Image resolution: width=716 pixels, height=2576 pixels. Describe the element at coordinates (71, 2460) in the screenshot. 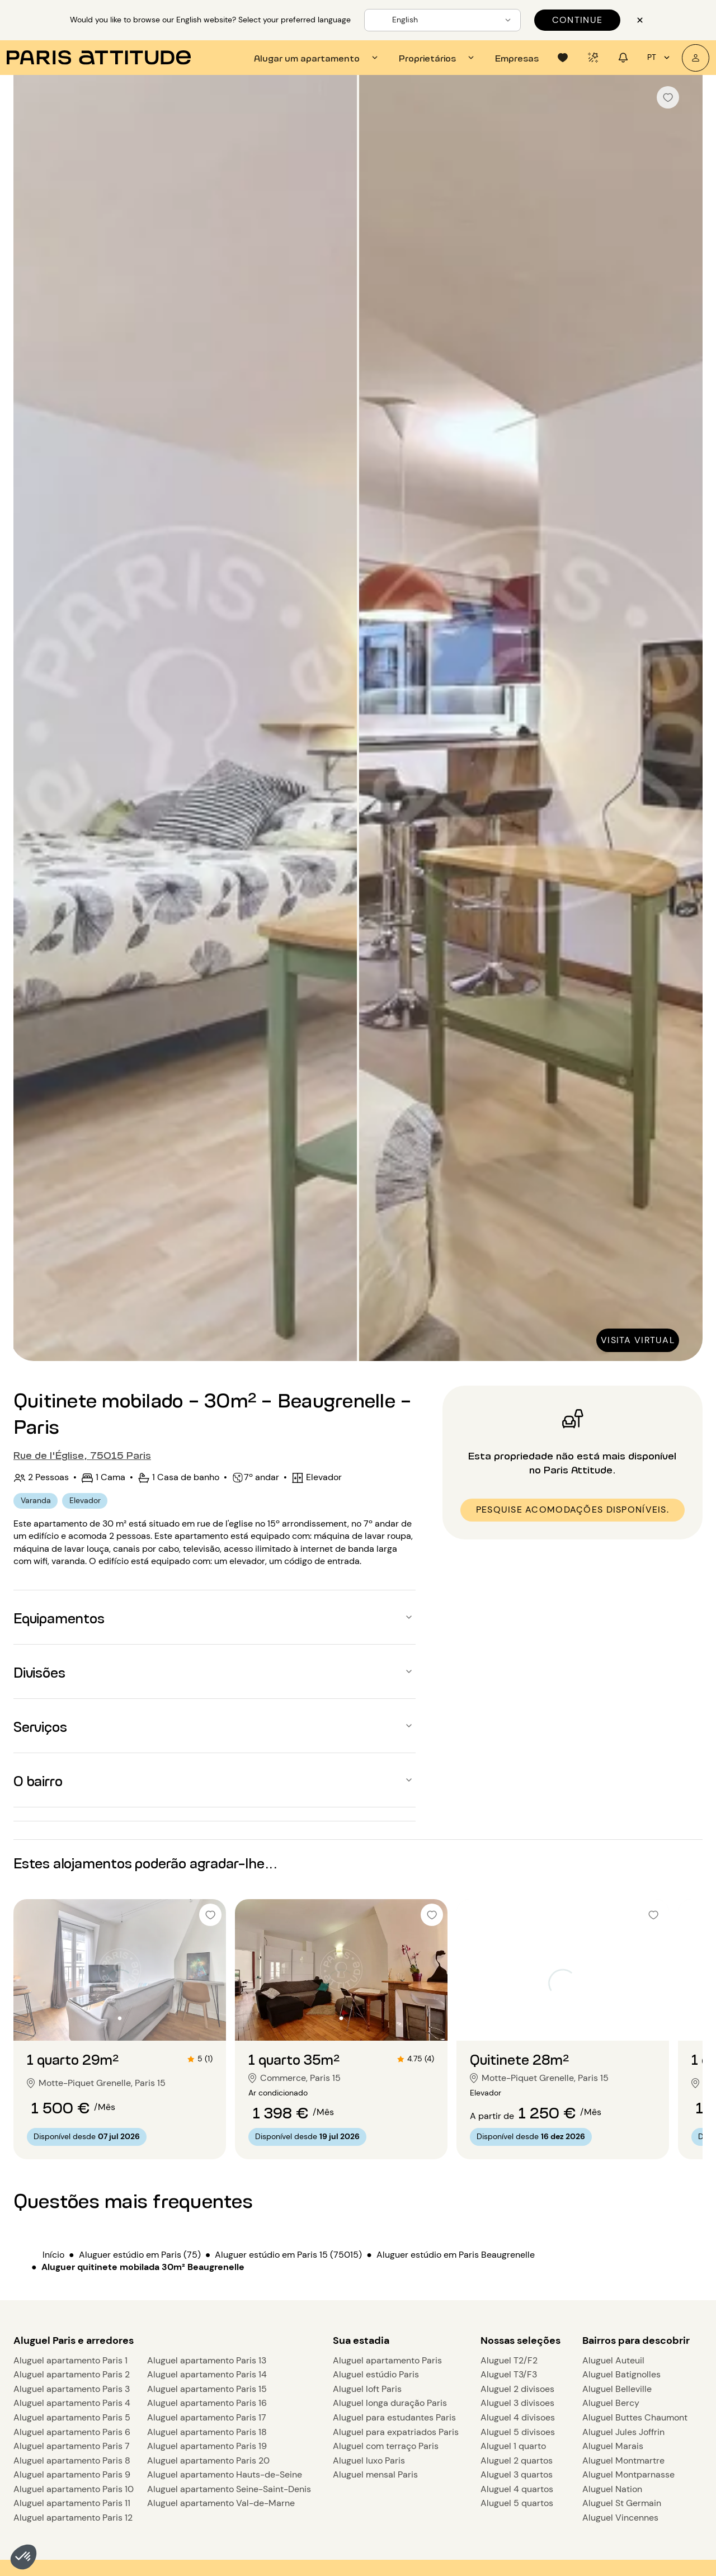

I see `Aluguel apartamento Paris 8` at that location.